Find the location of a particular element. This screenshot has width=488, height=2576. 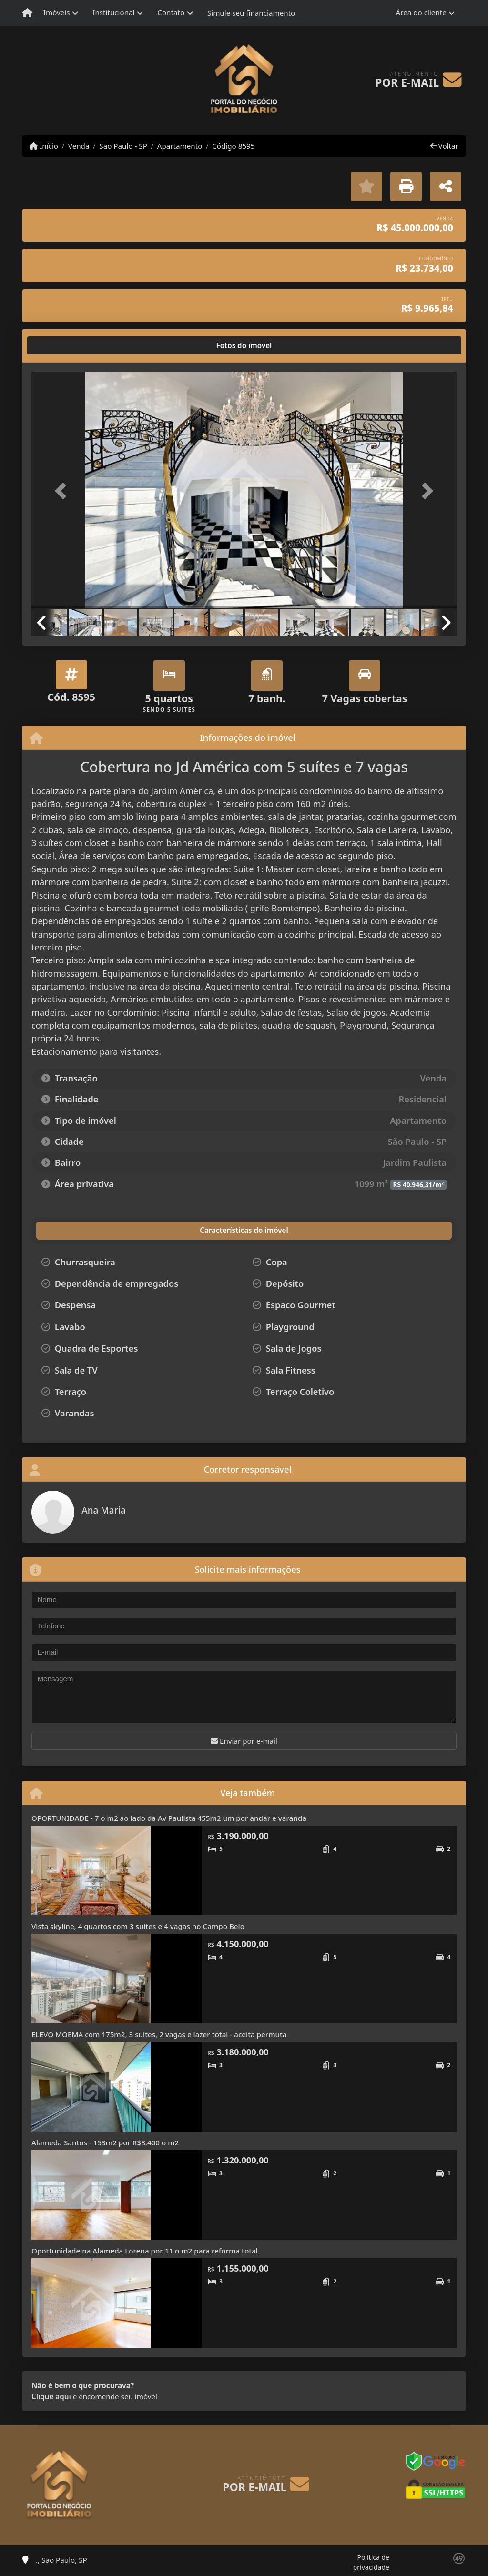

Institucional [button] is located at coordinates (113, 12).